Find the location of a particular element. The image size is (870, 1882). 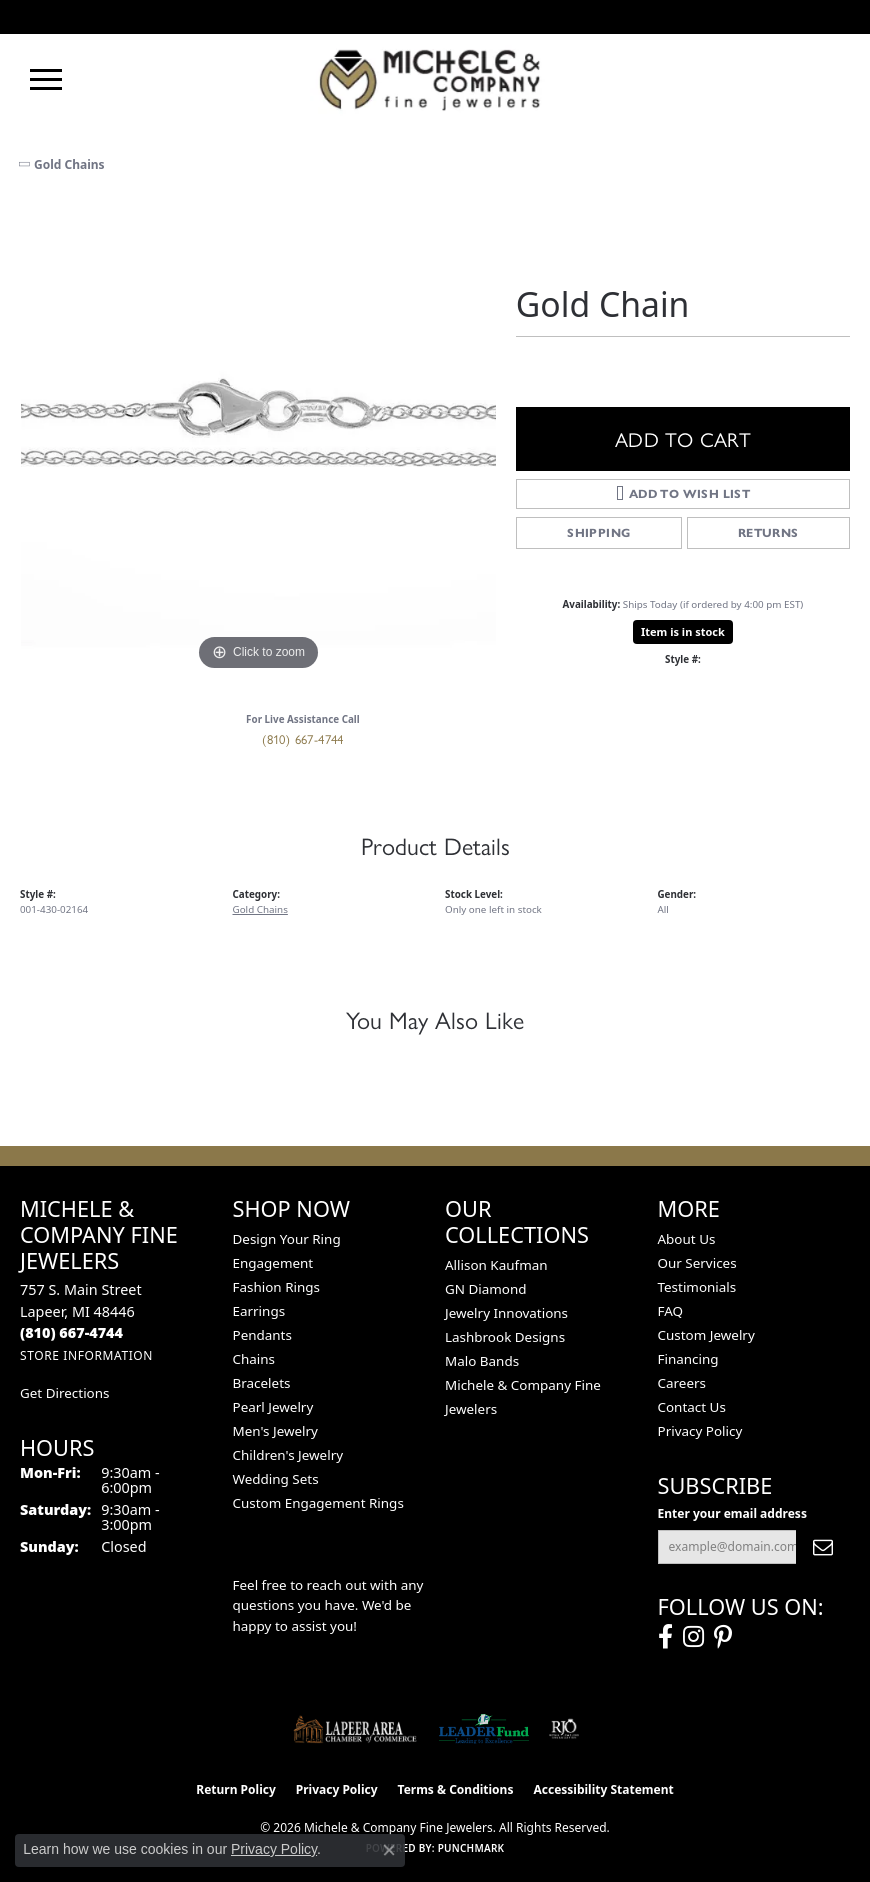

Pendants [menuitem] is located at coordinates (262, 1335).